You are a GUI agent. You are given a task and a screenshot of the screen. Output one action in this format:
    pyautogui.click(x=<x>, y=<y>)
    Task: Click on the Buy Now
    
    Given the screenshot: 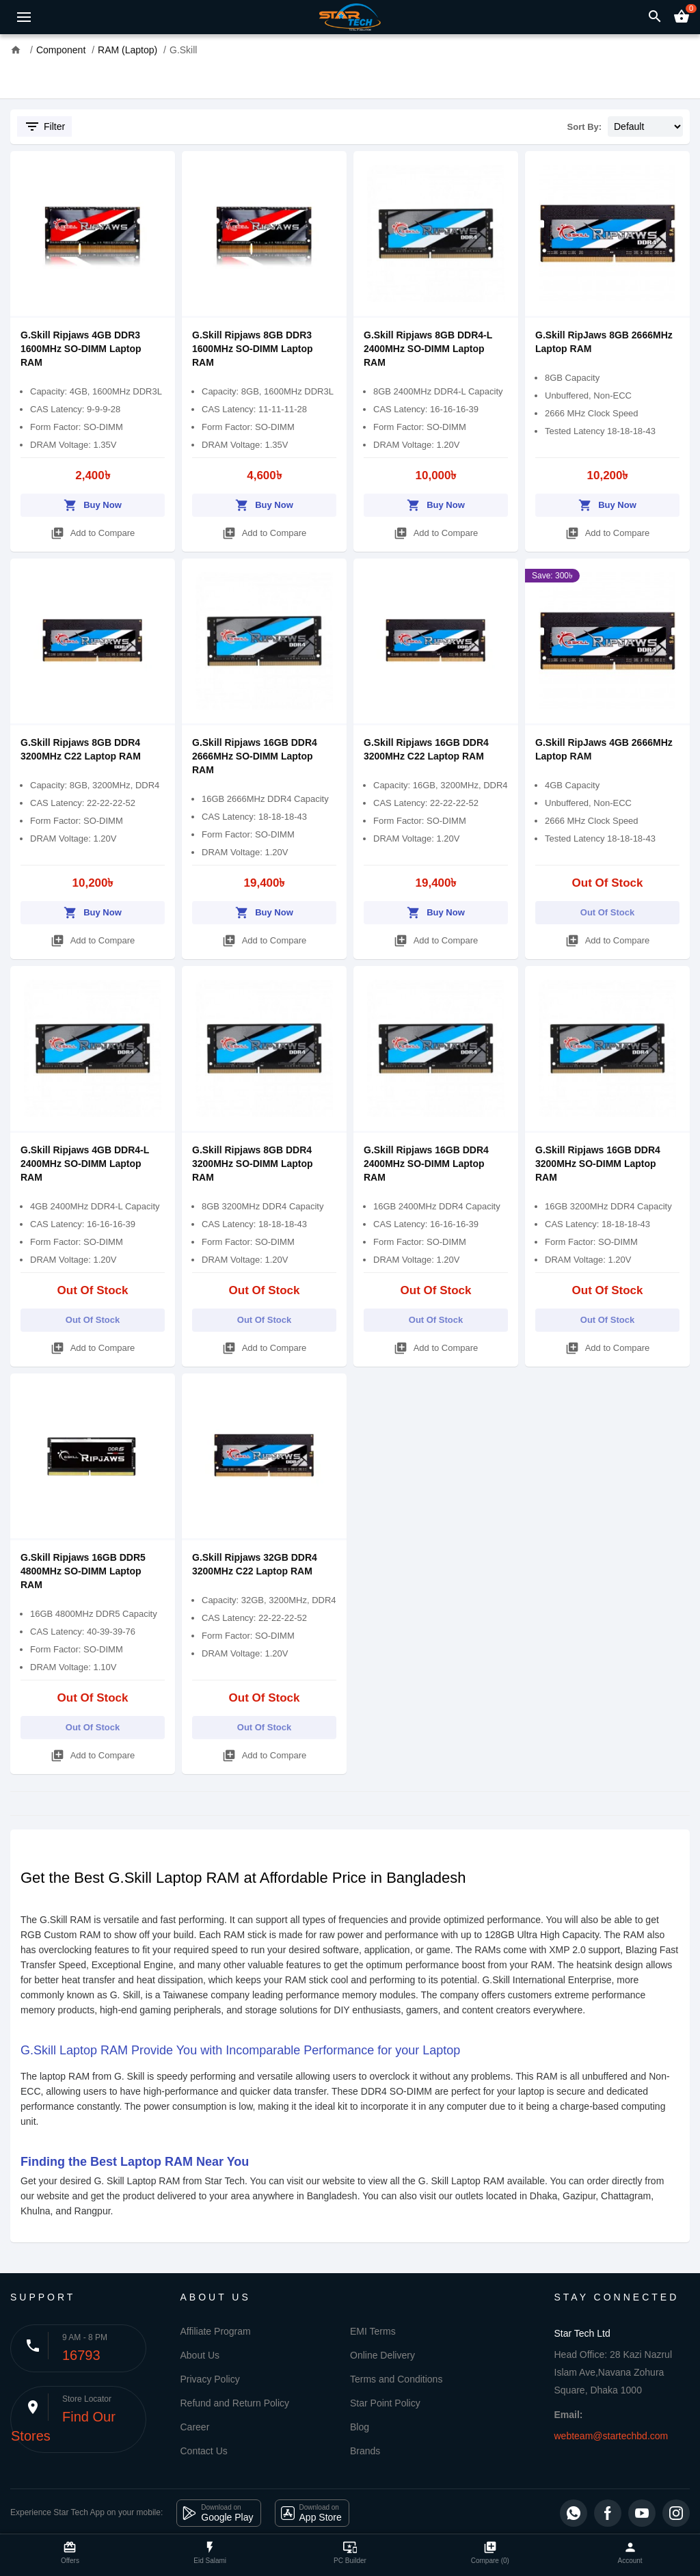 What is the action you would take?
    pyautogui.click(x=93, y=503)
    